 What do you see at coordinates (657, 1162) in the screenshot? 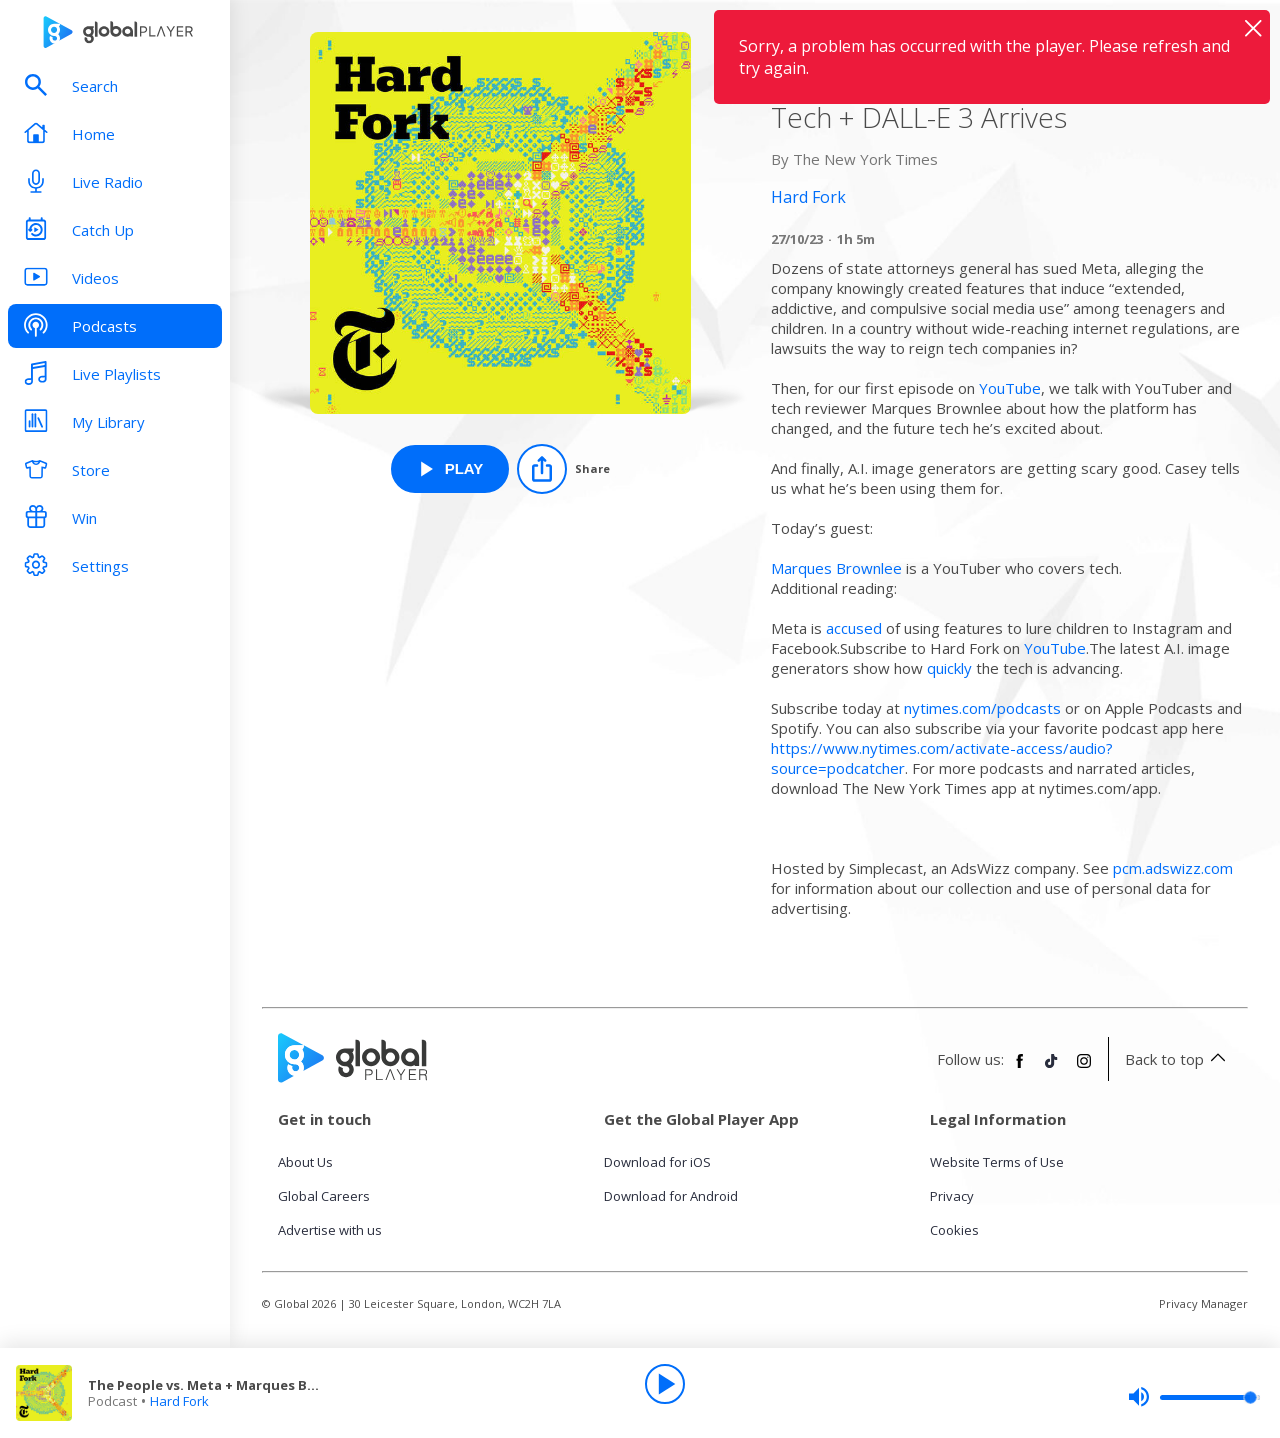
I see `Download for iOS` at bounding box center [657, 1162].